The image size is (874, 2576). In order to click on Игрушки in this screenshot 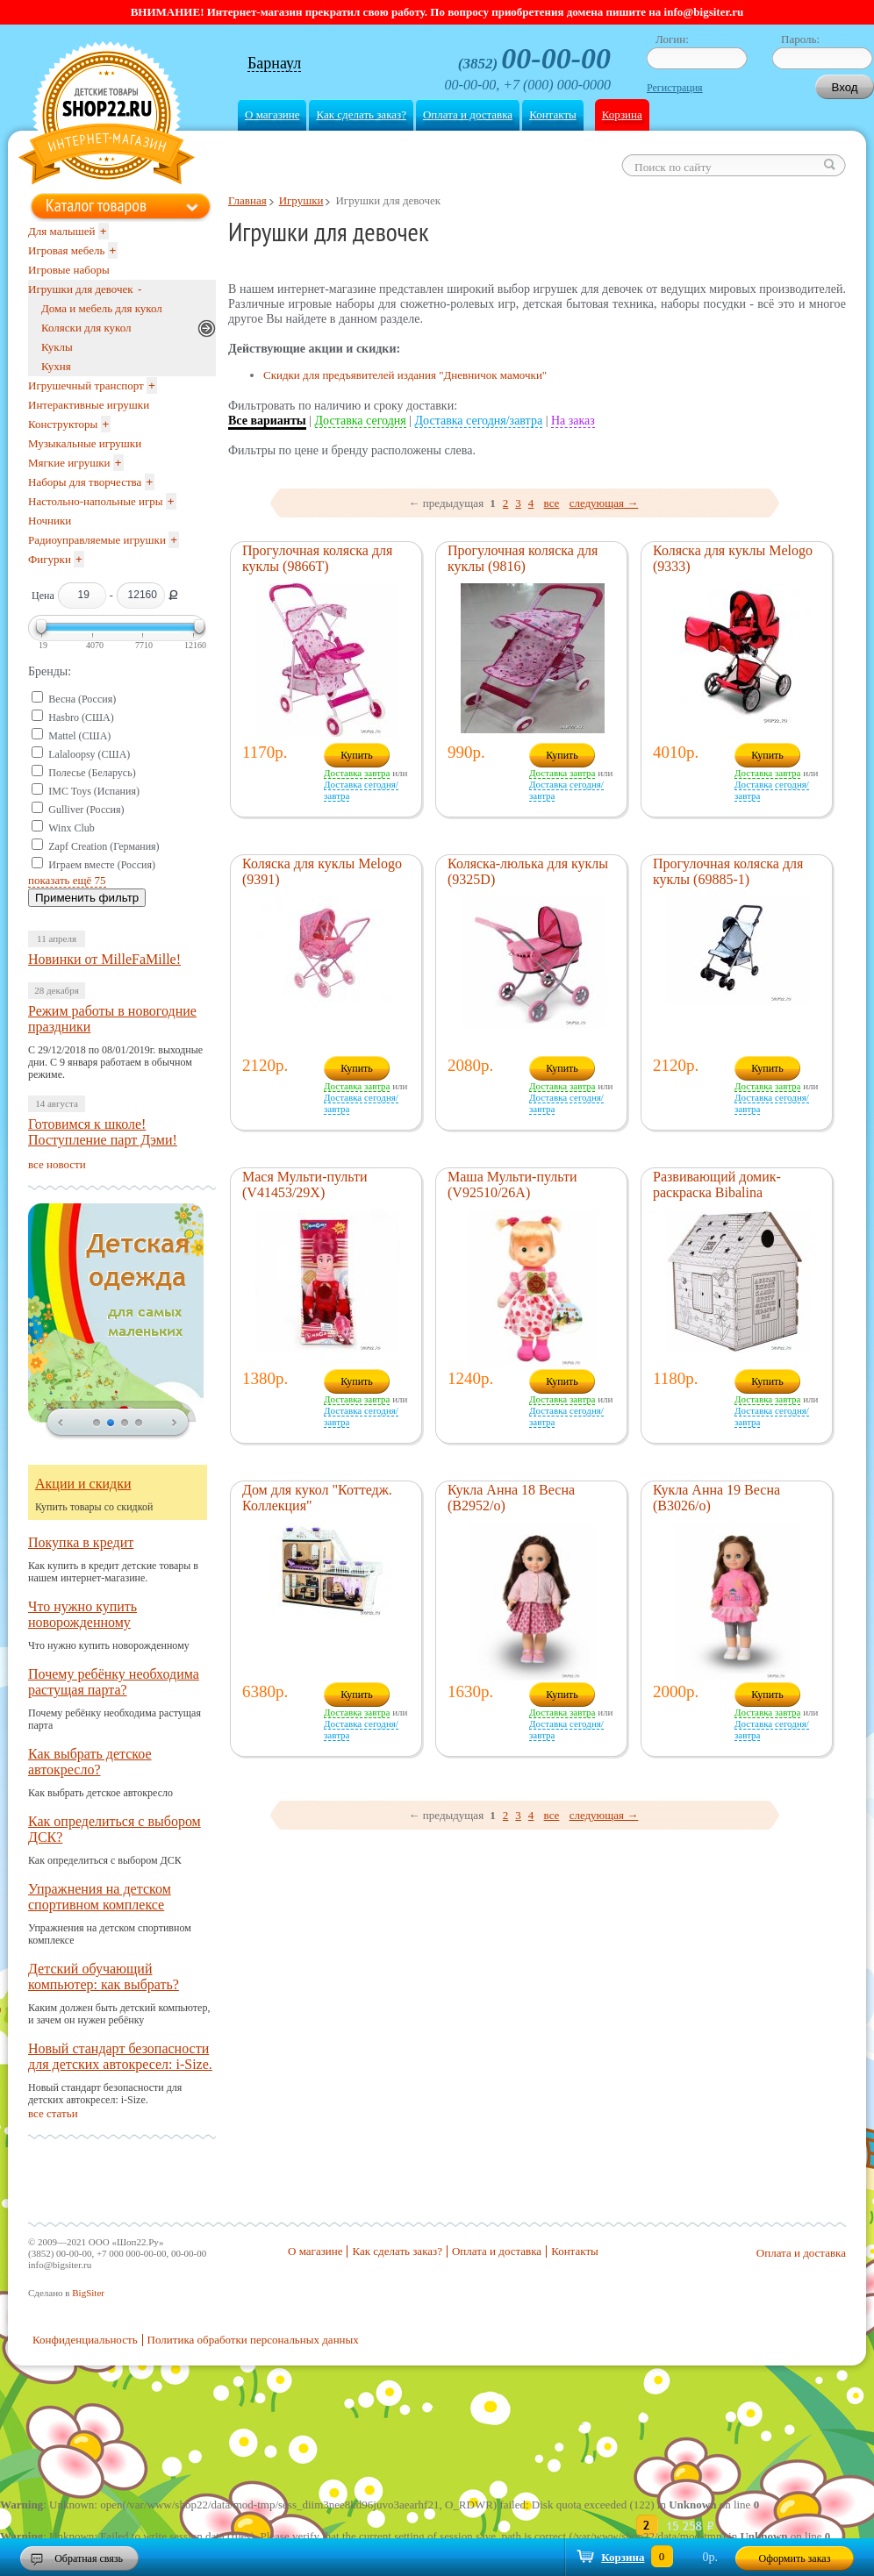, I will do `click(301, 200)`.